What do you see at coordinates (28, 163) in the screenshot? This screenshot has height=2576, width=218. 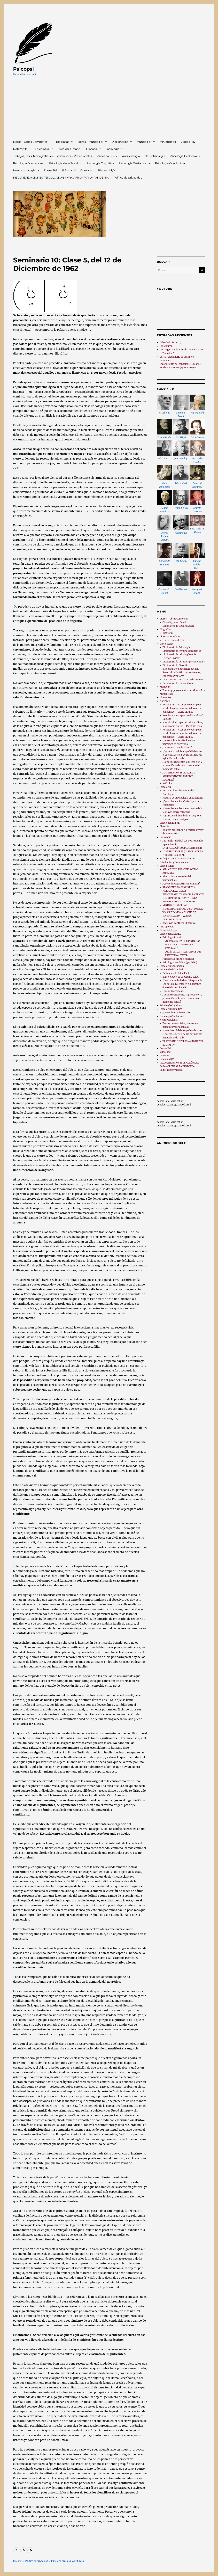 I see `Psicología Educacional` at bounding box center [28, 163].